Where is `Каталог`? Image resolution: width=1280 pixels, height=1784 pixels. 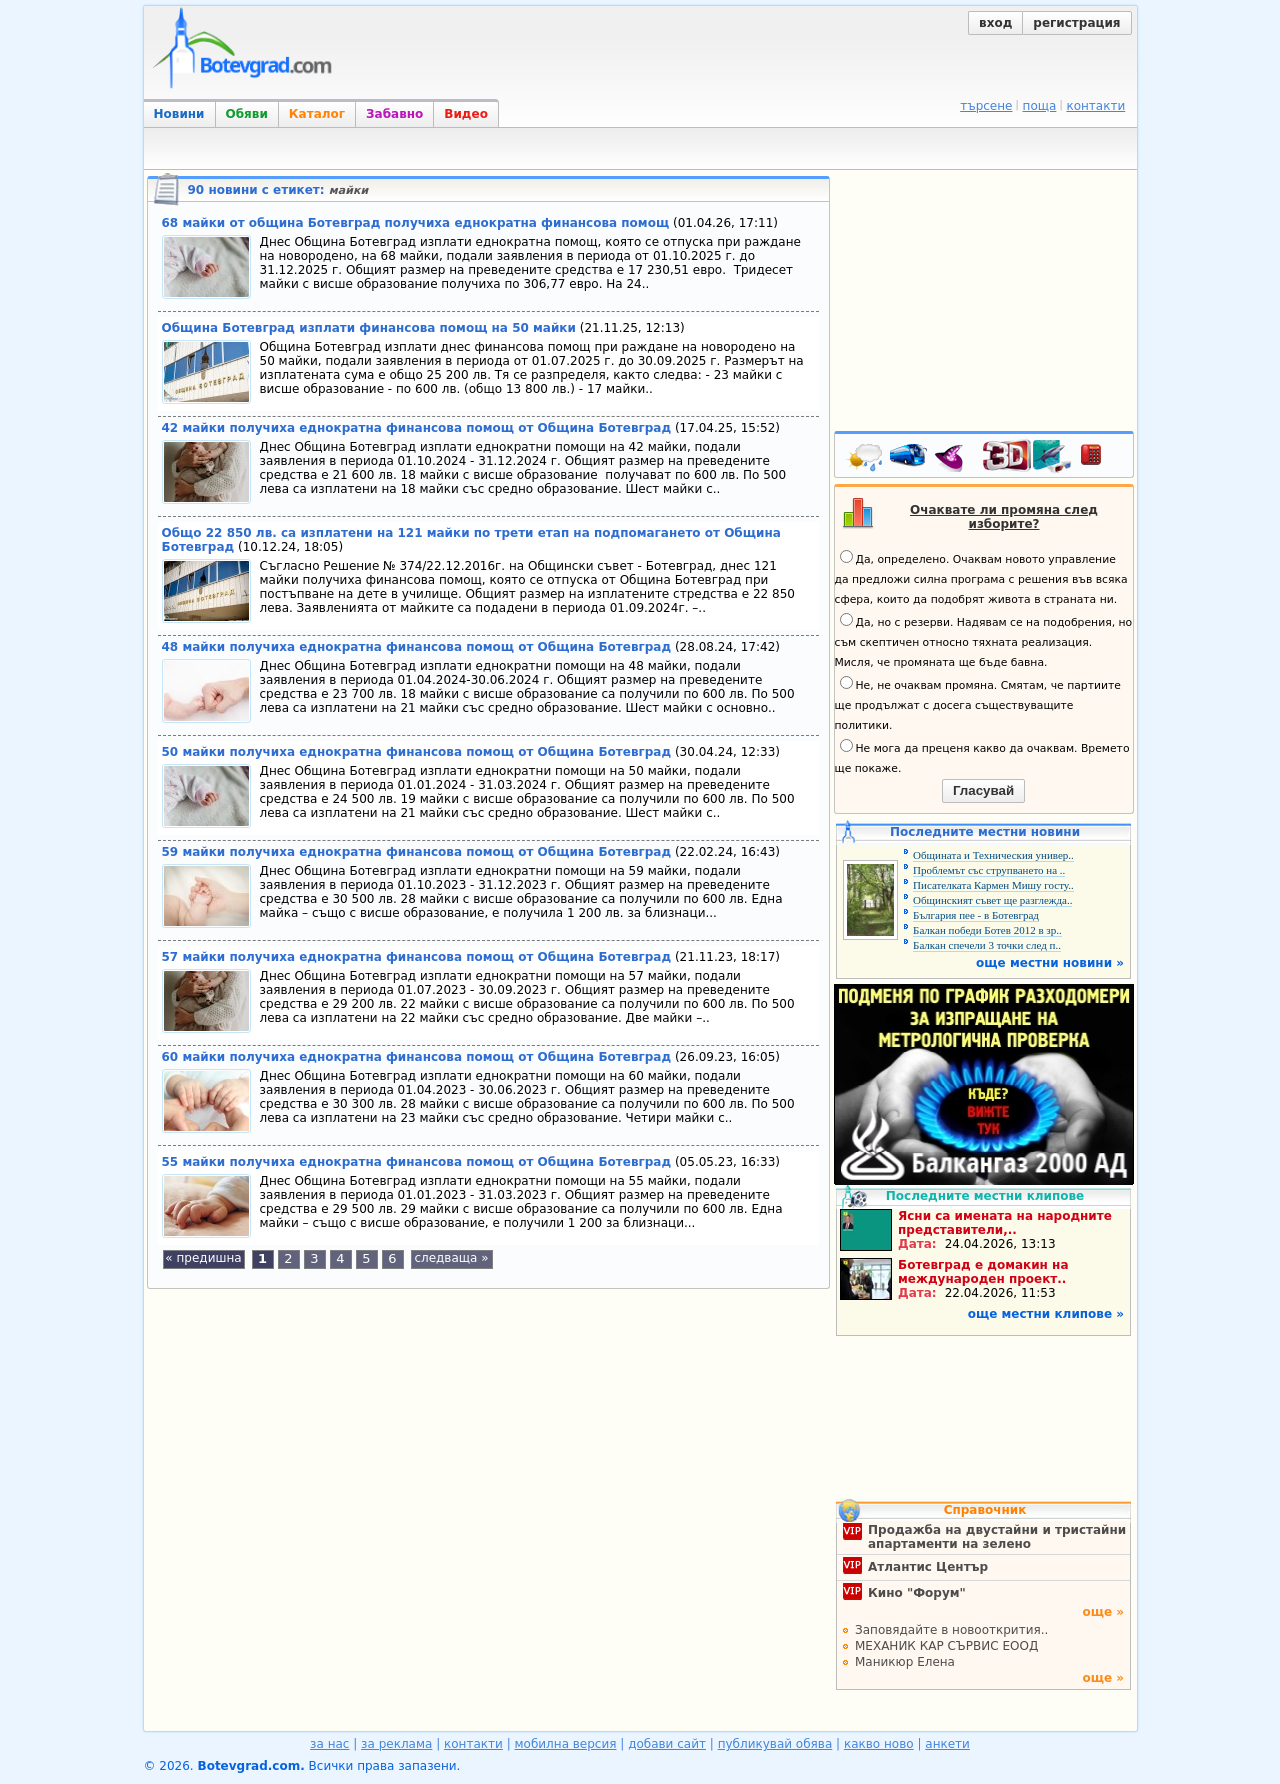
Каталог is located at coordinates (317, 114).